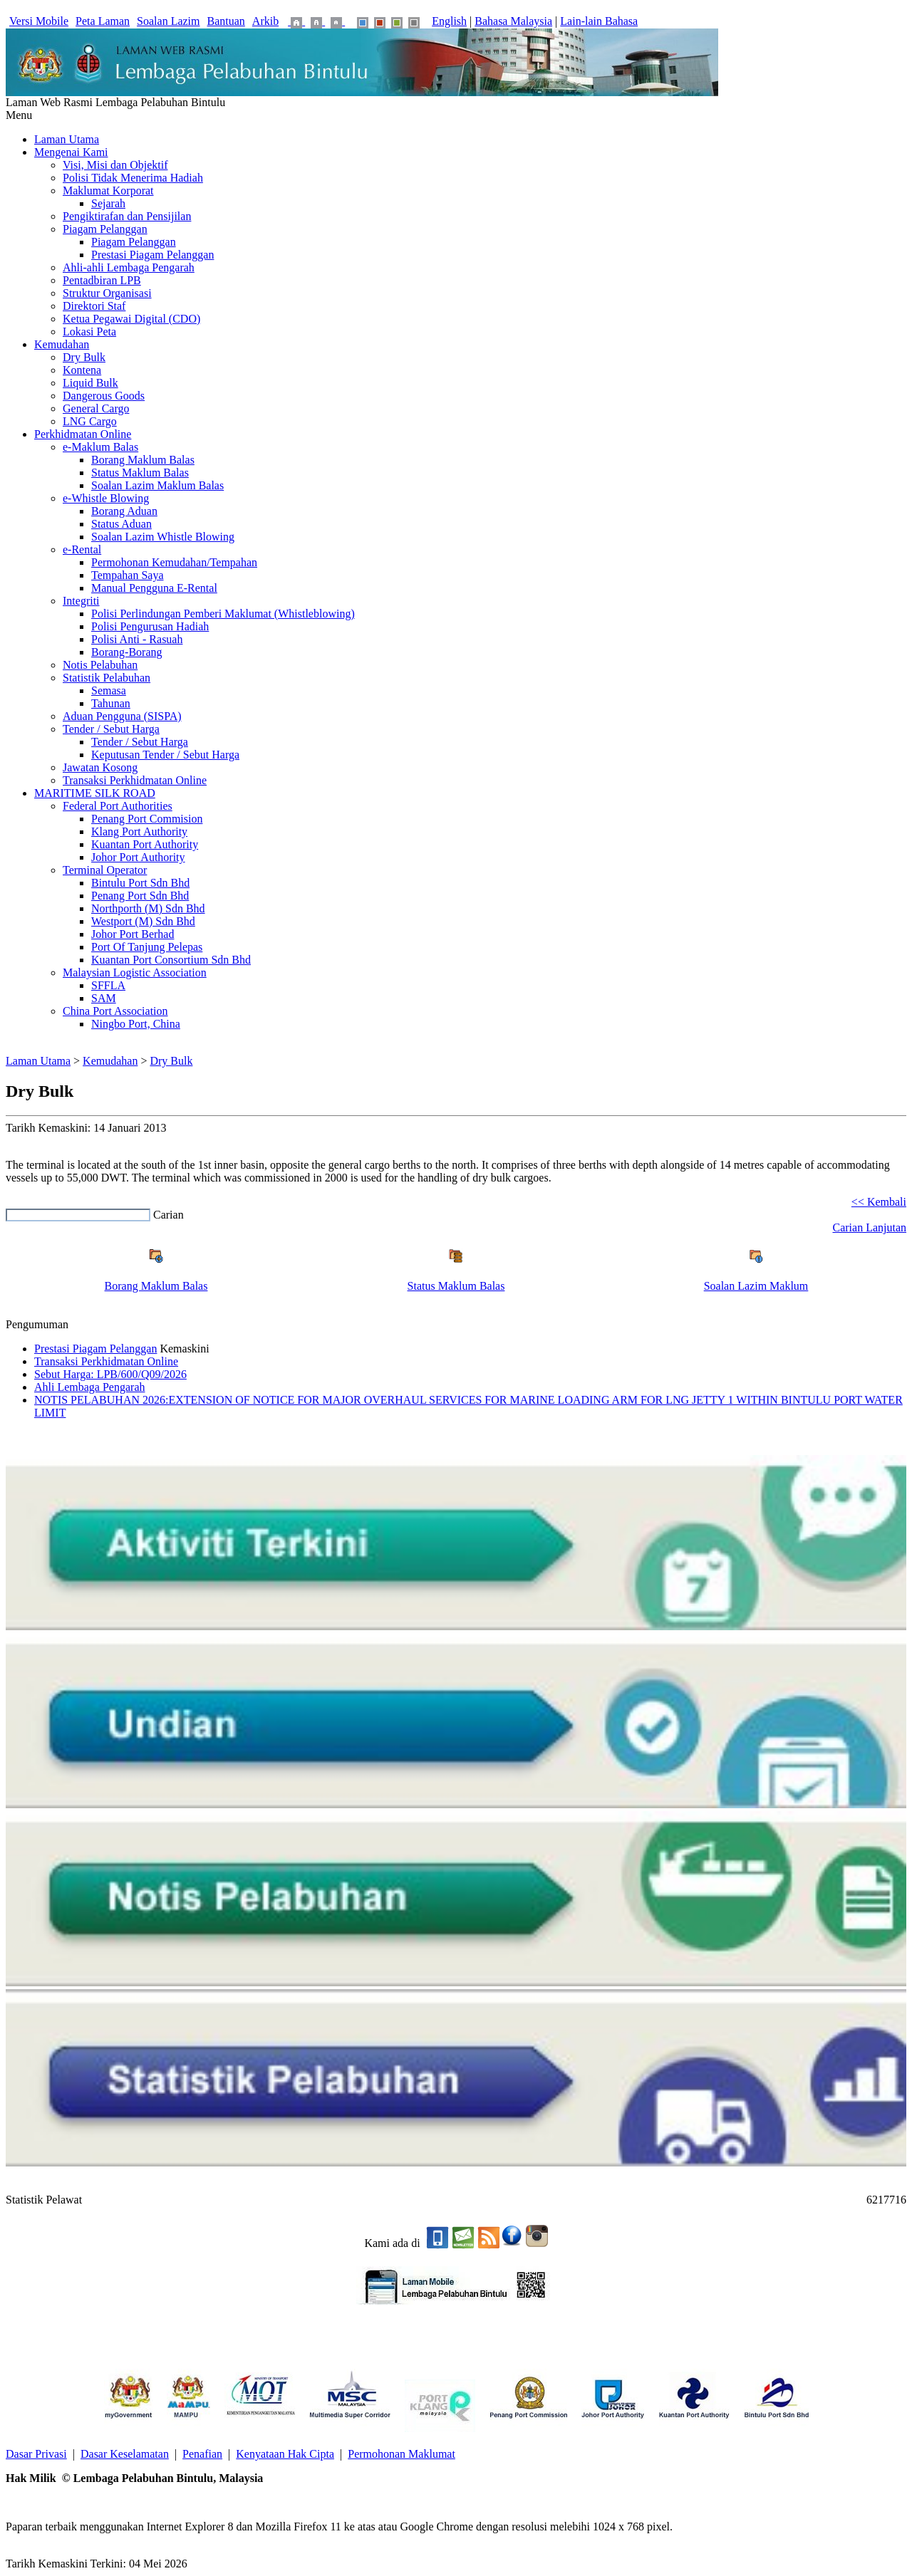 The image size is (912, 2576). I want to click on Versi Mobile, so click(38, 21).